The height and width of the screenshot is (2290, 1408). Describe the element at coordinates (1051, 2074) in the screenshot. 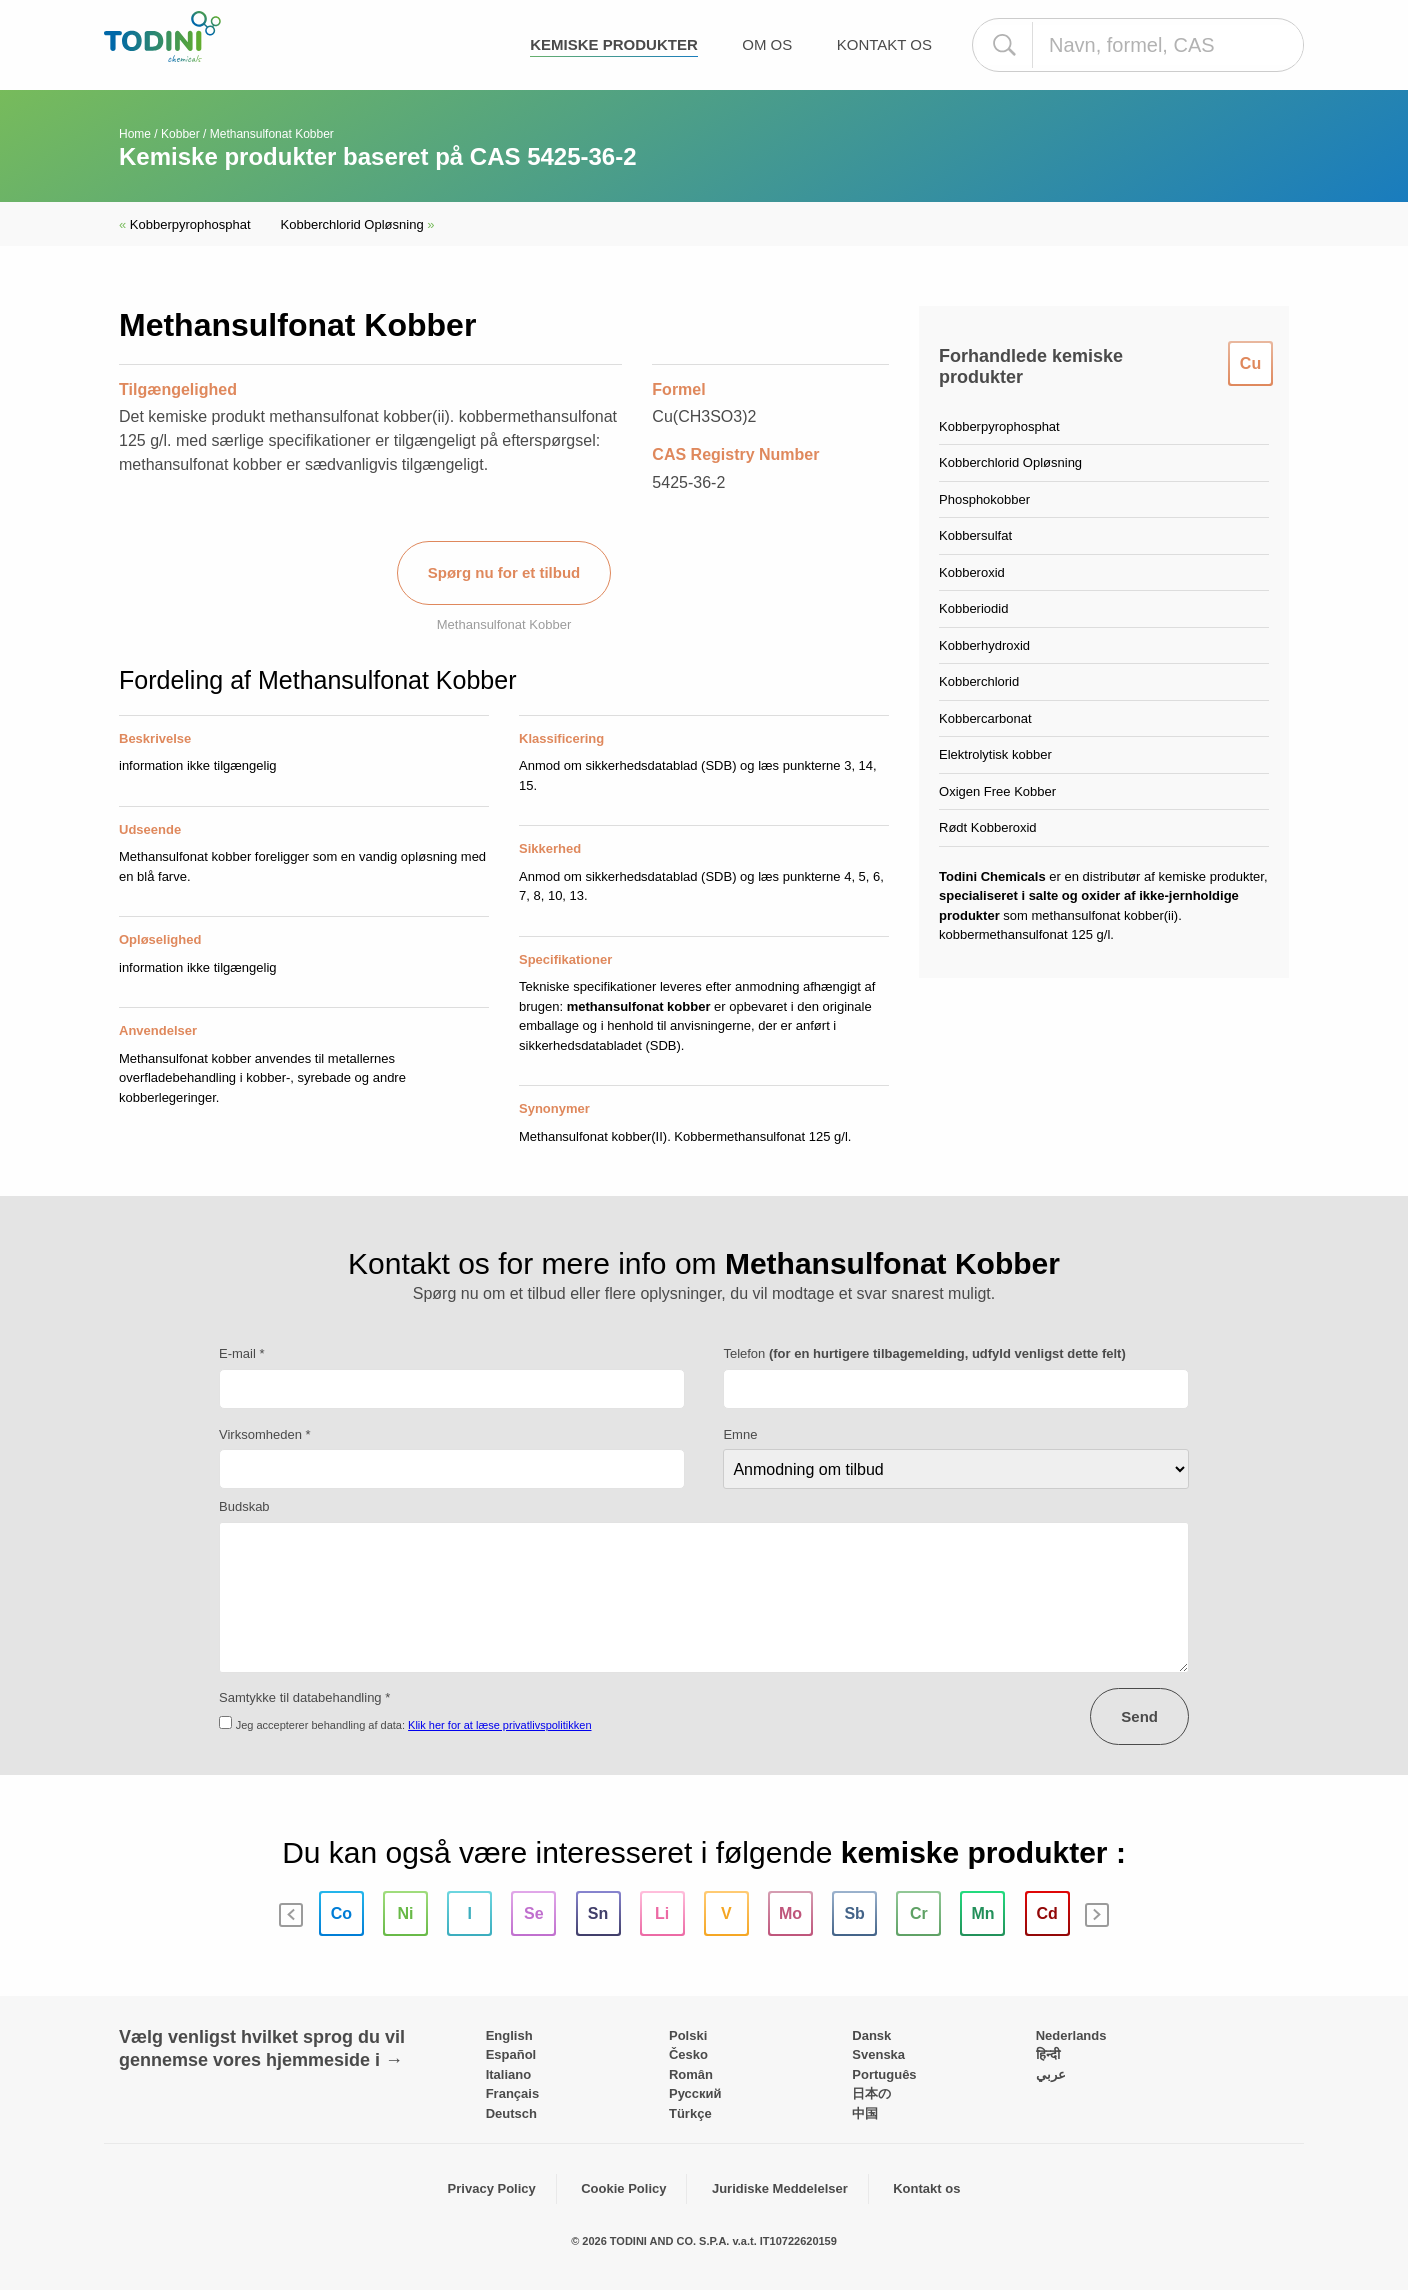

I see `عربي` at that location.